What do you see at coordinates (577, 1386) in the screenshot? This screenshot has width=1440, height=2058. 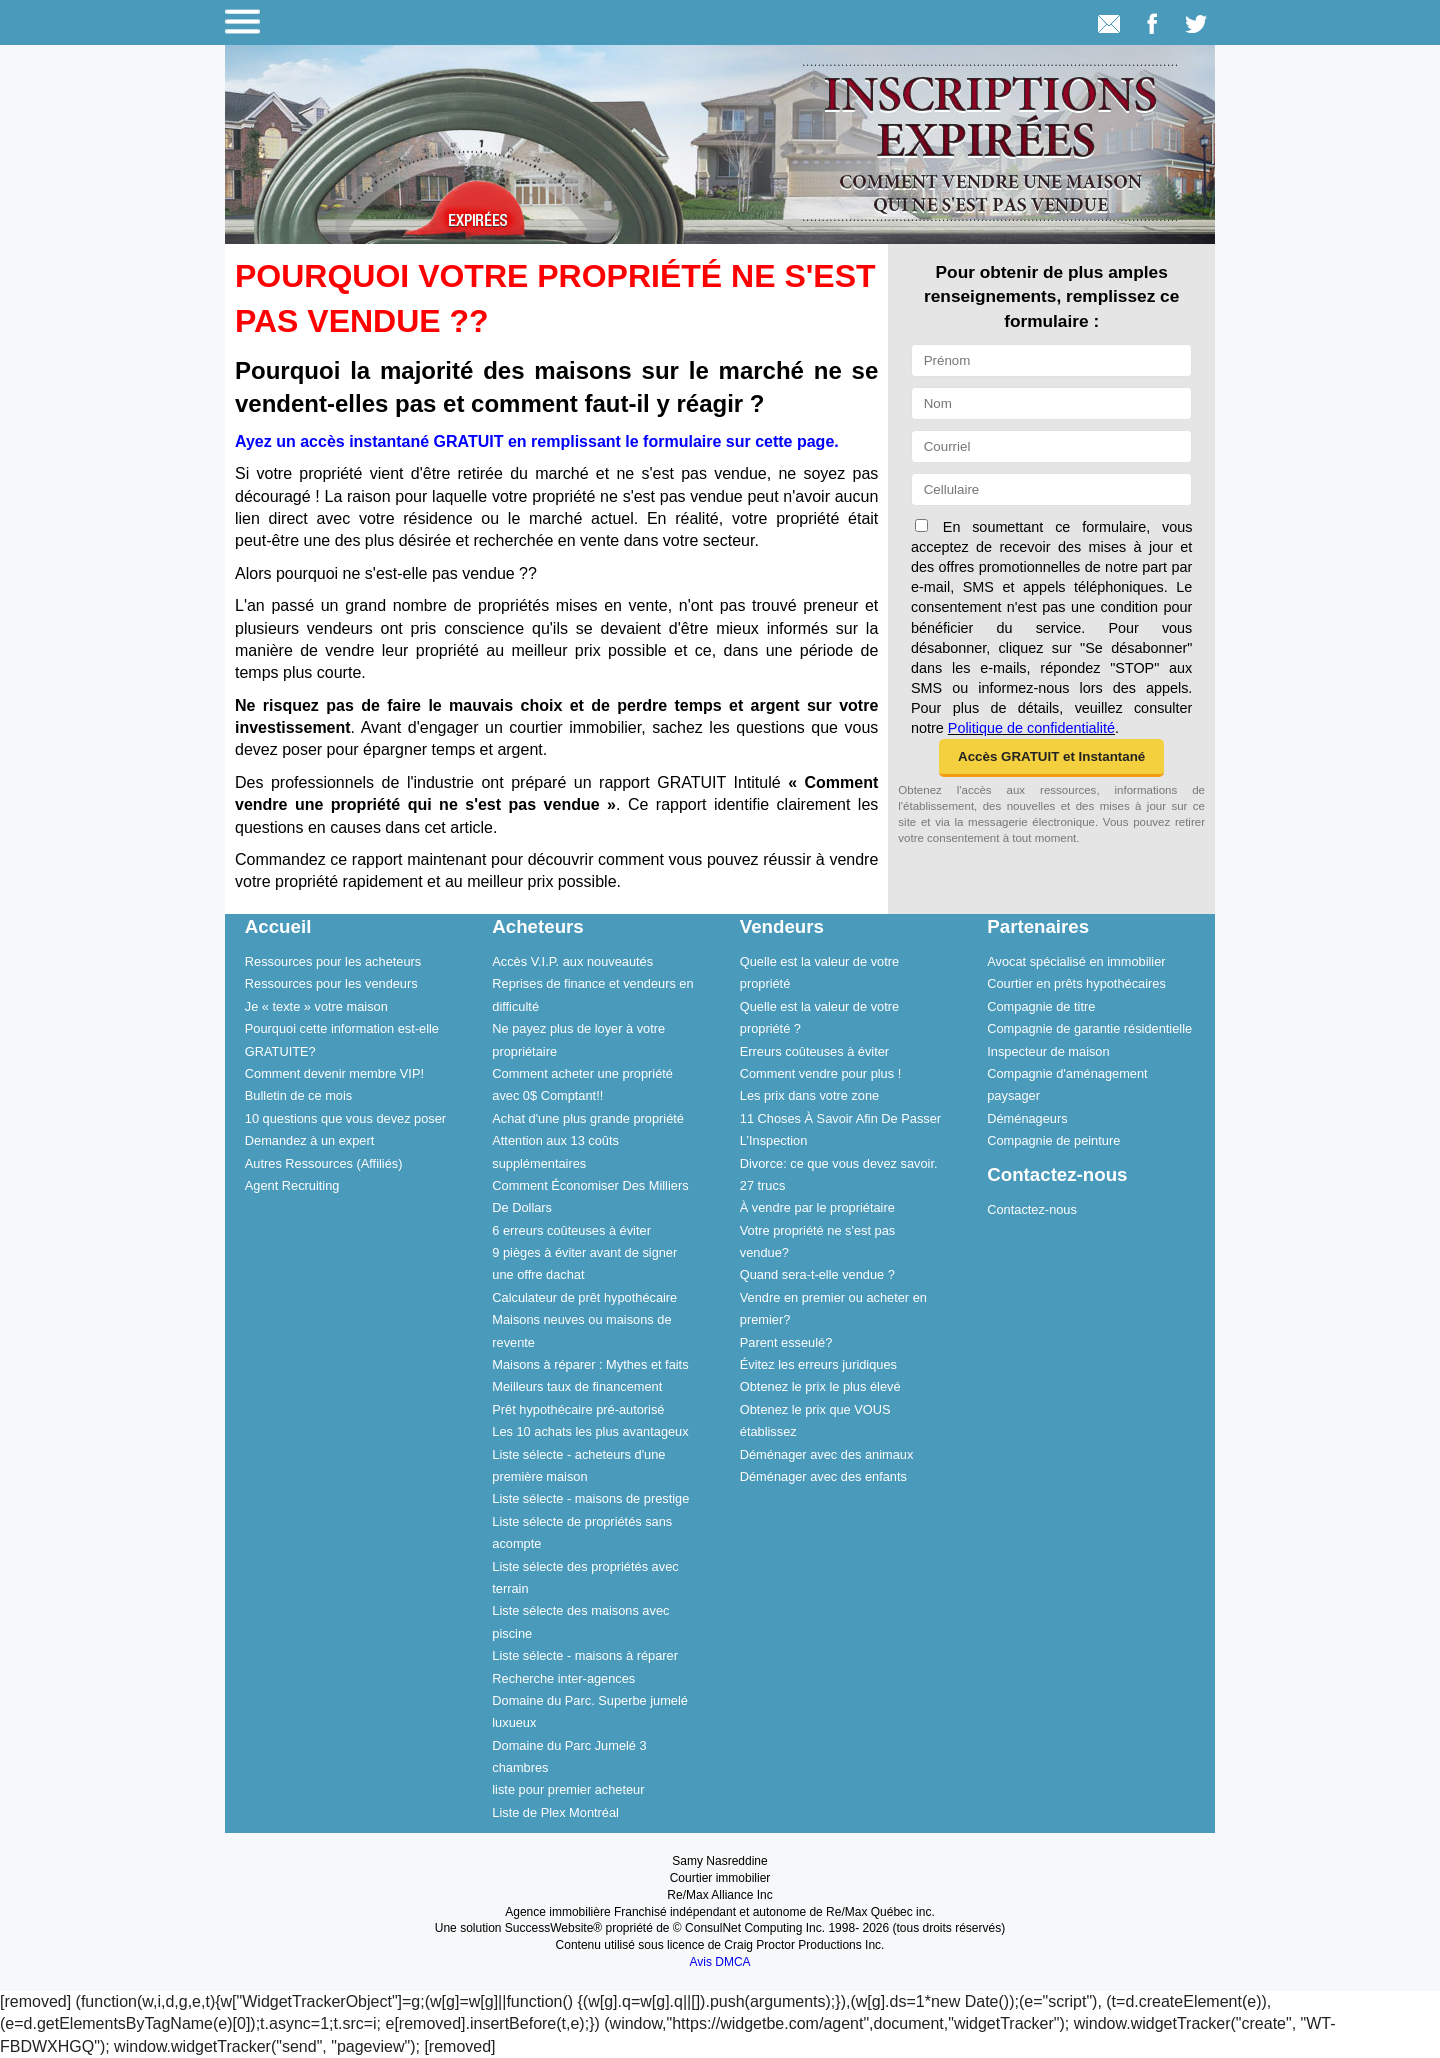 I see `Meilleurs taux de financement` at bounding box center [577, 1386].